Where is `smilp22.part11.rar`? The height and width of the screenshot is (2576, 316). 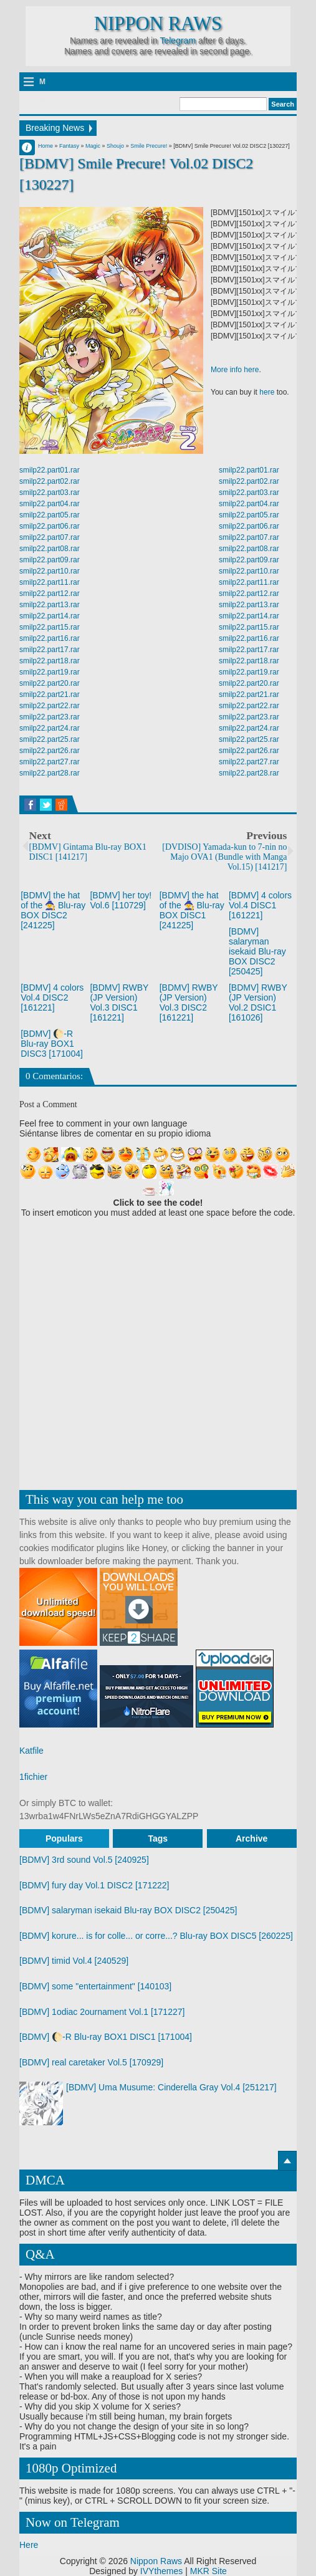
smilp22.part11.rar is located at coordinates (49, 582).